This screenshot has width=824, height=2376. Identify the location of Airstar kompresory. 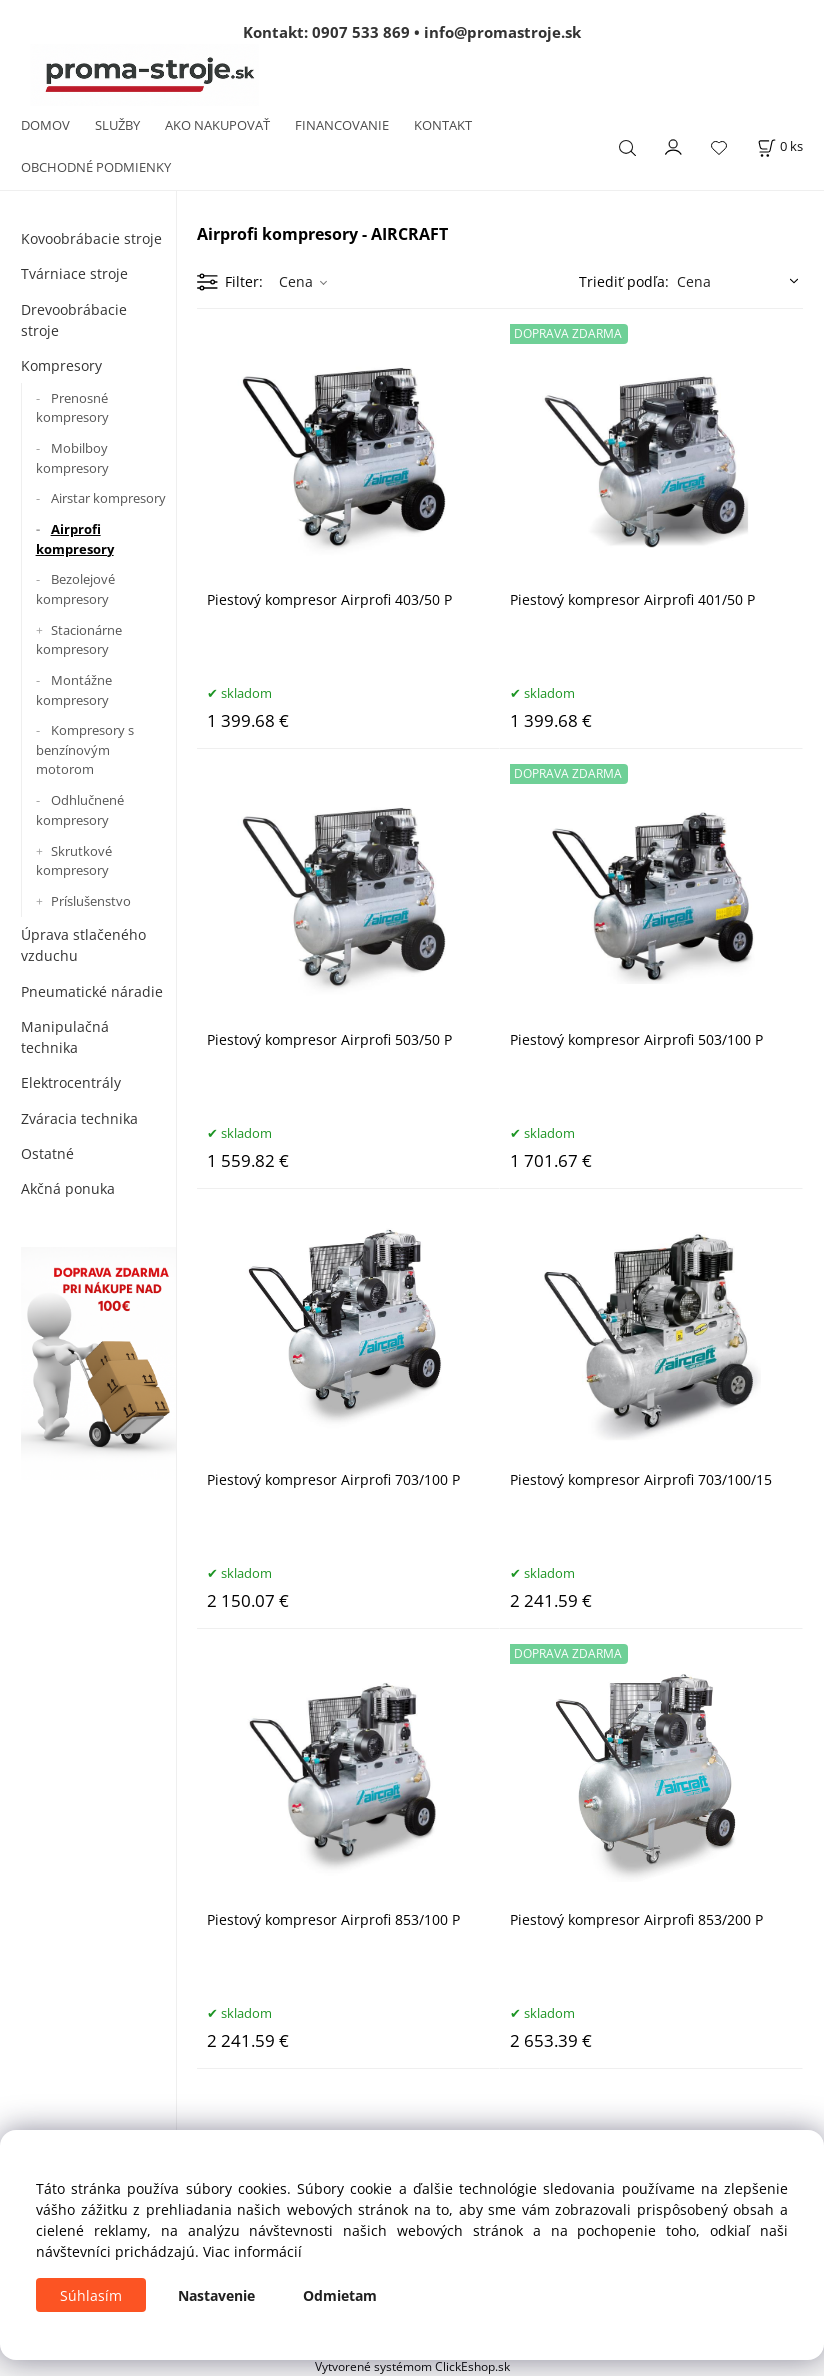
(108, 498).